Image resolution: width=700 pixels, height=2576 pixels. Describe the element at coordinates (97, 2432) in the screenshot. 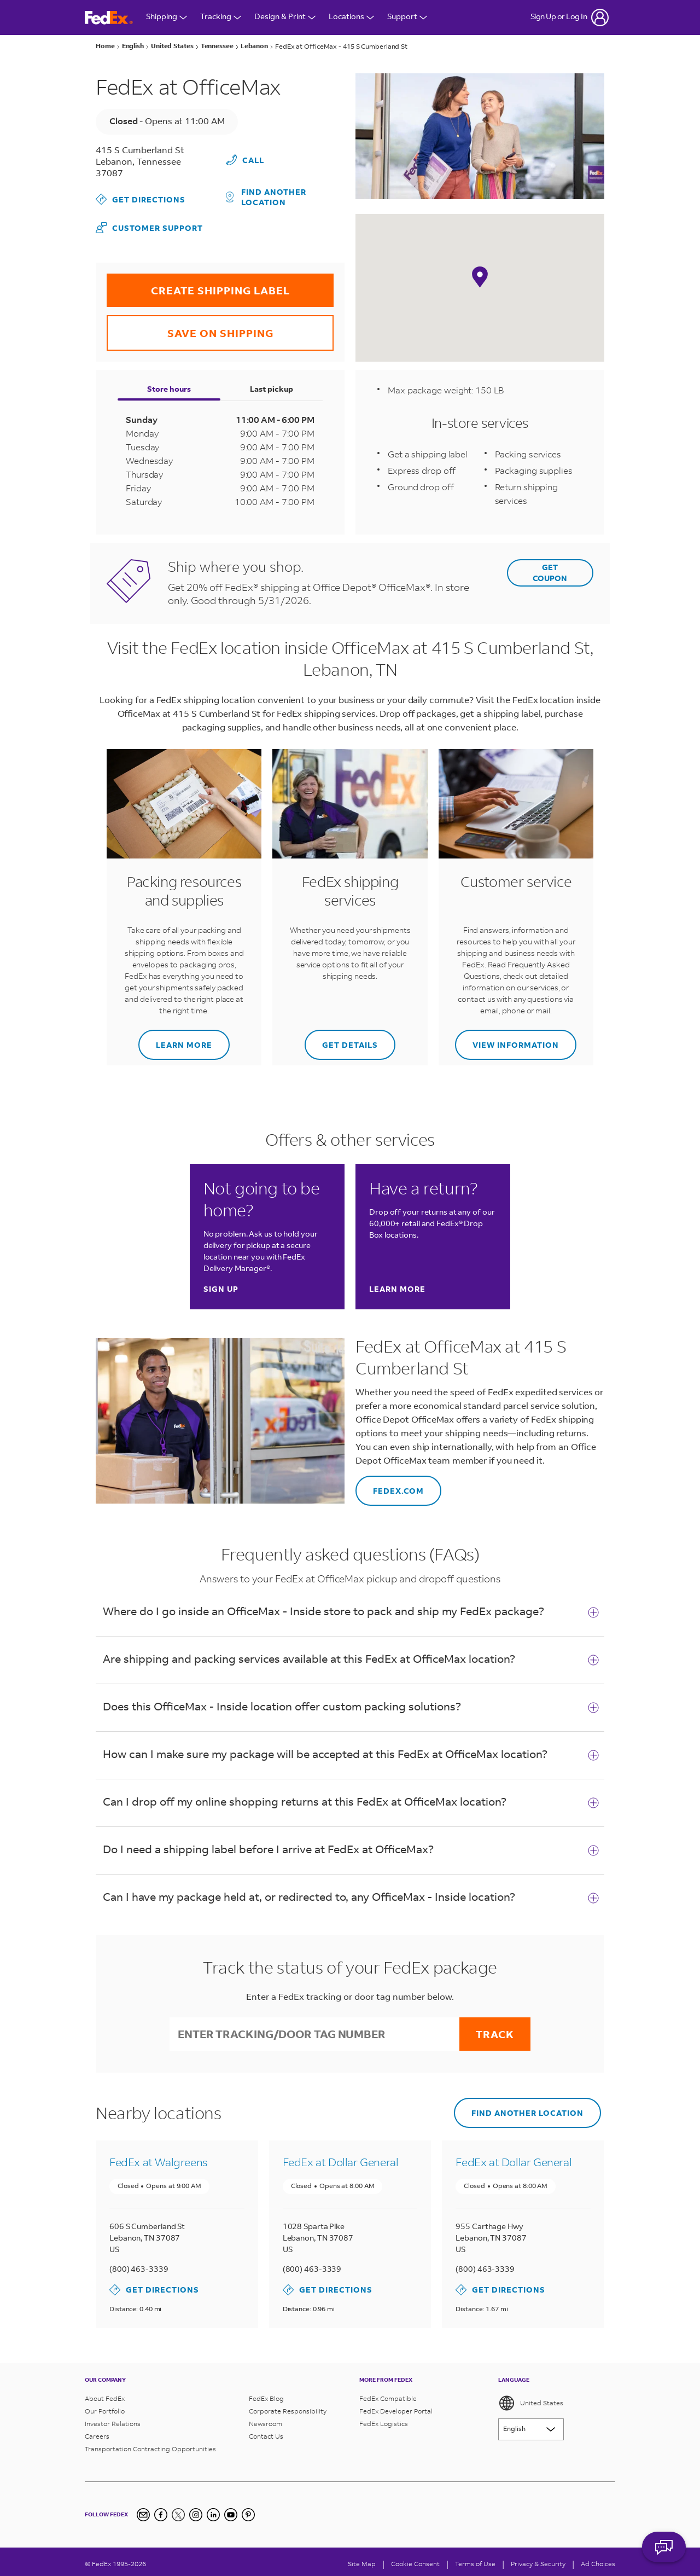

I see `Careers` at that location.